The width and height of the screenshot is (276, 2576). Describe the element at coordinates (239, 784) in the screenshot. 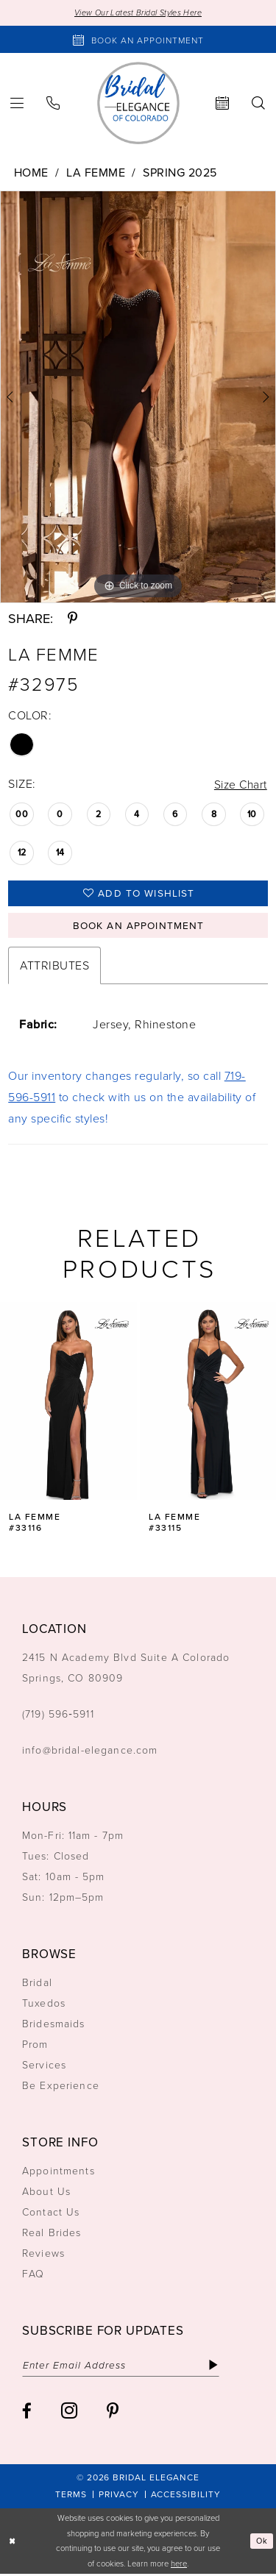

I see `Size Chart [button]` at that location.